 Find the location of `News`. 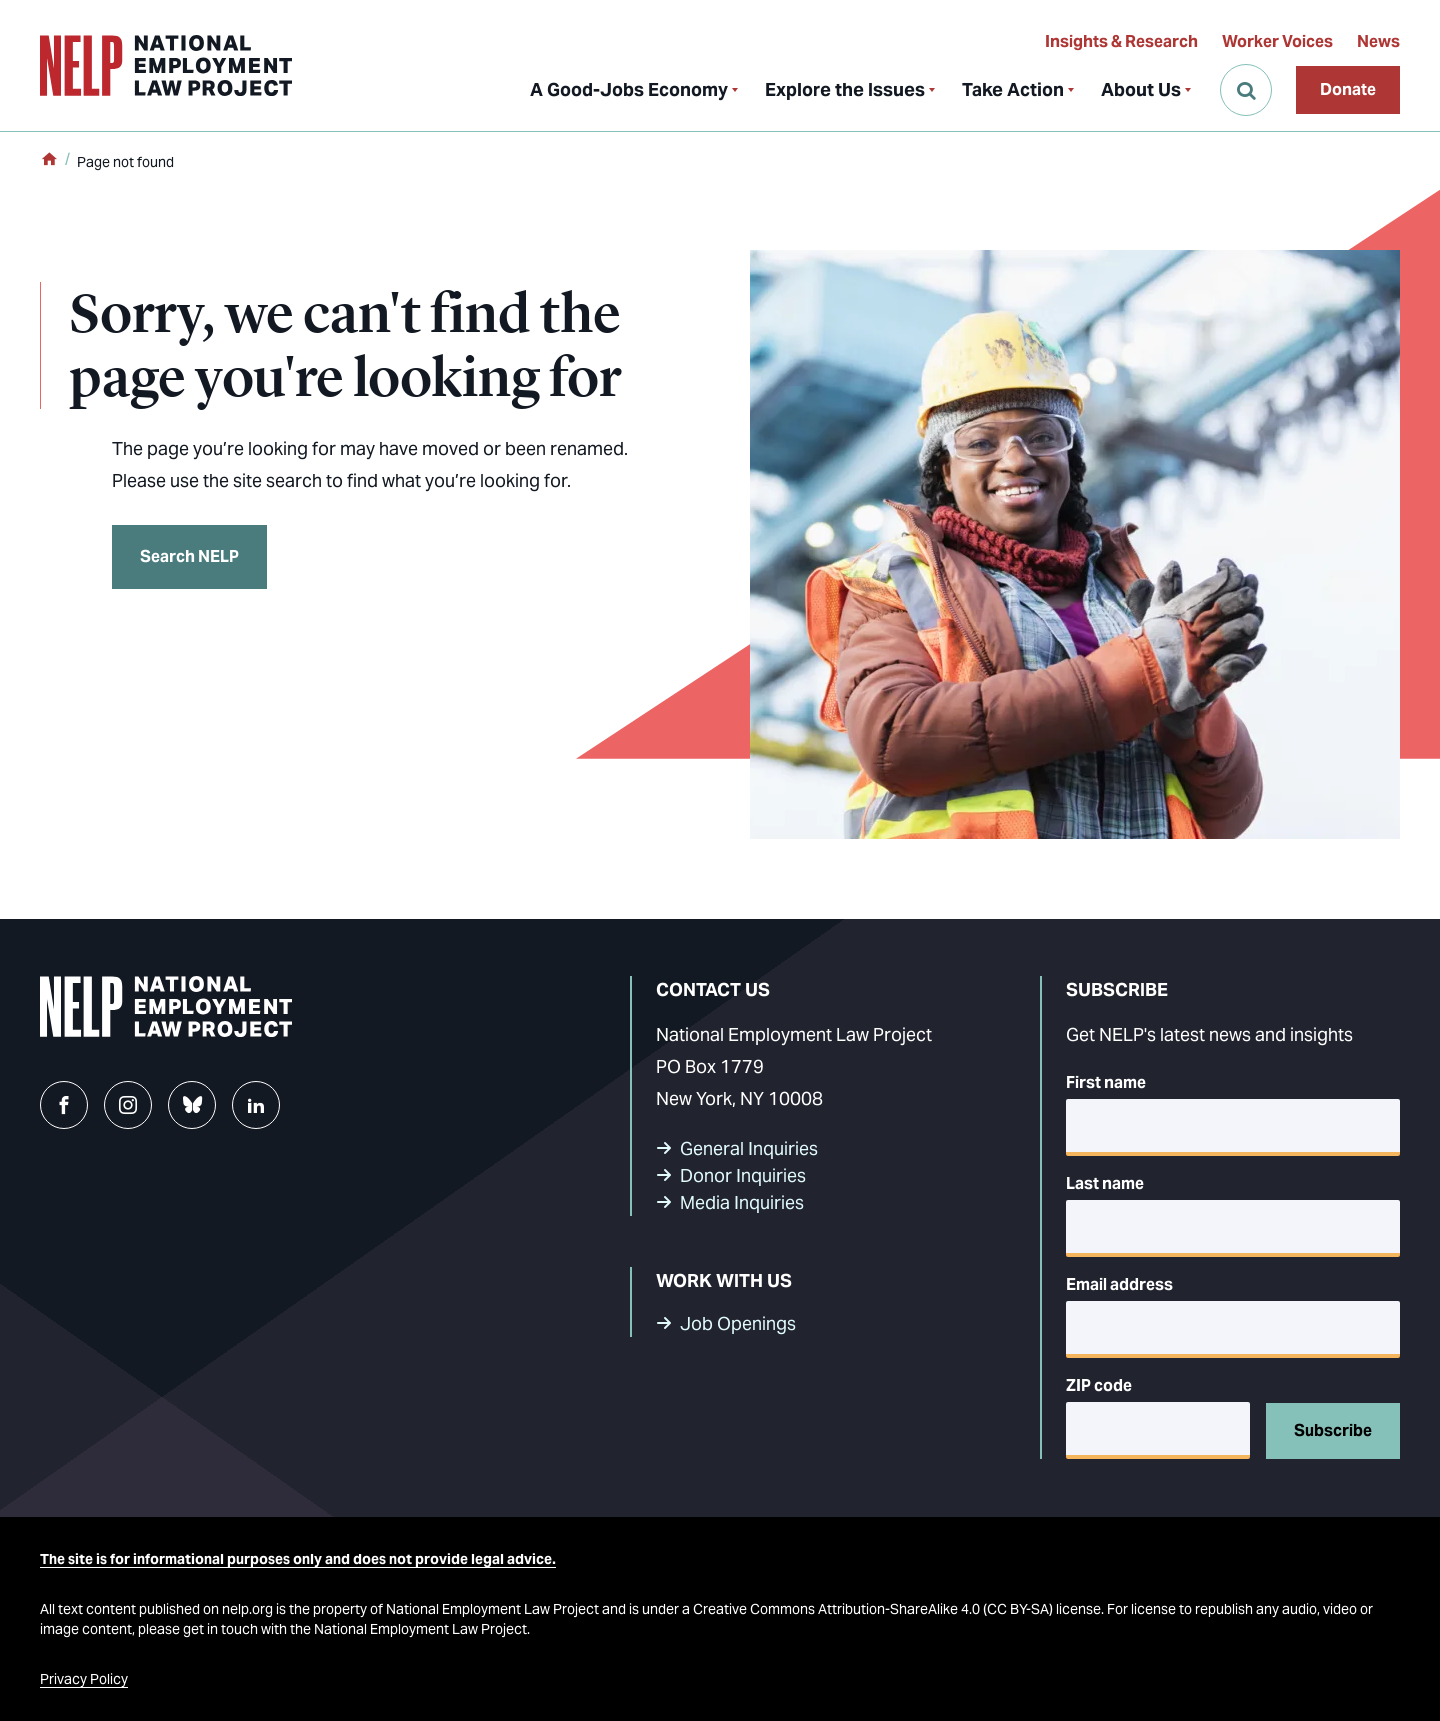

News is located at coordinates (1378, 41).